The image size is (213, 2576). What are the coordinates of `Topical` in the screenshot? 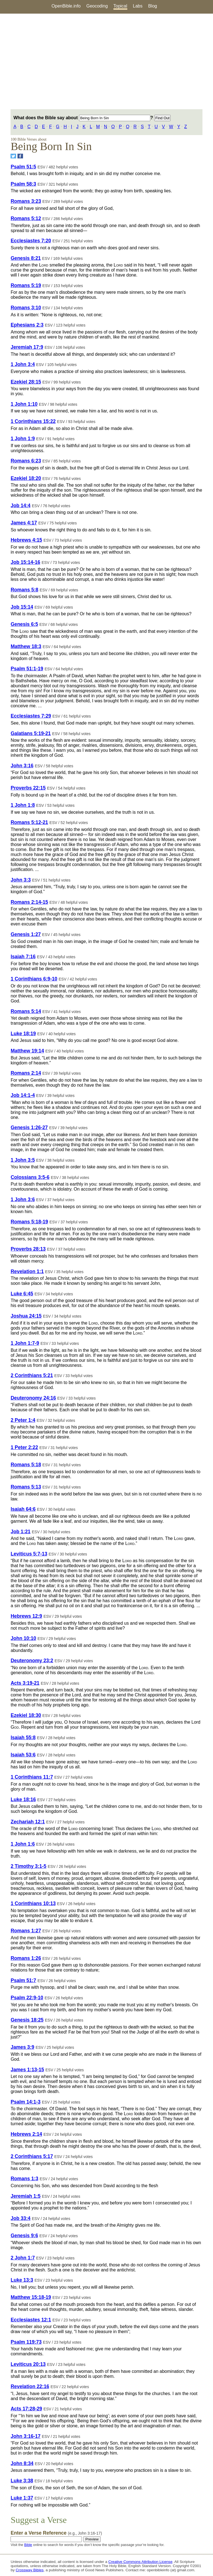 It's located at (120, 6).